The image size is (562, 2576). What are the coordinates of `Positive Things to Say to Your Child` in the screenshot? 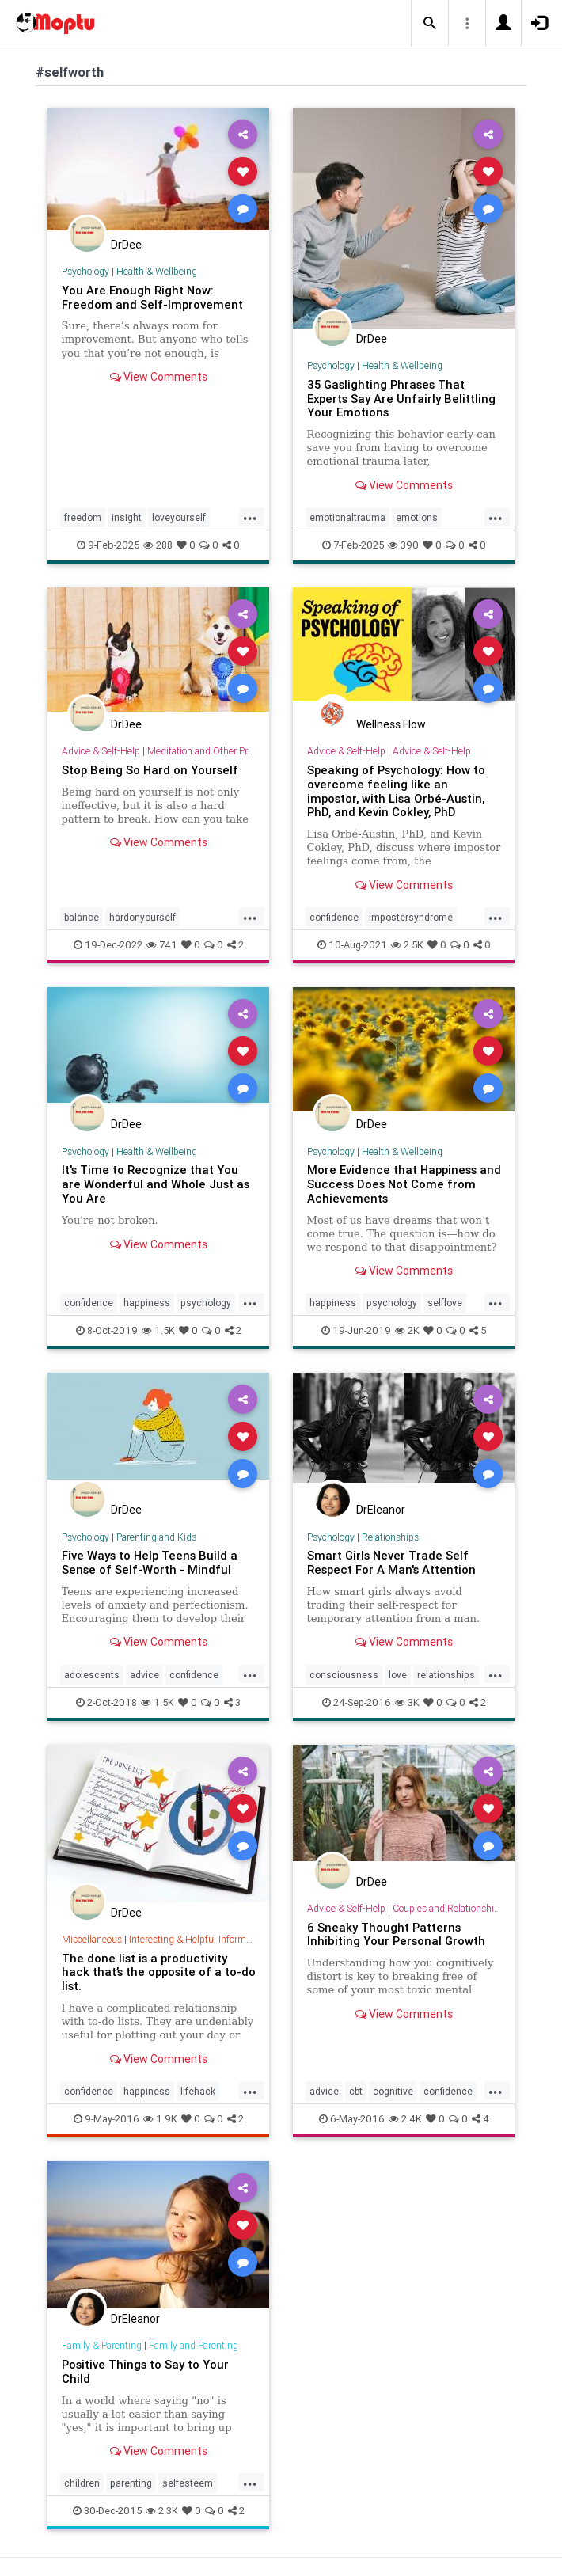 It's located at (145, 2371).